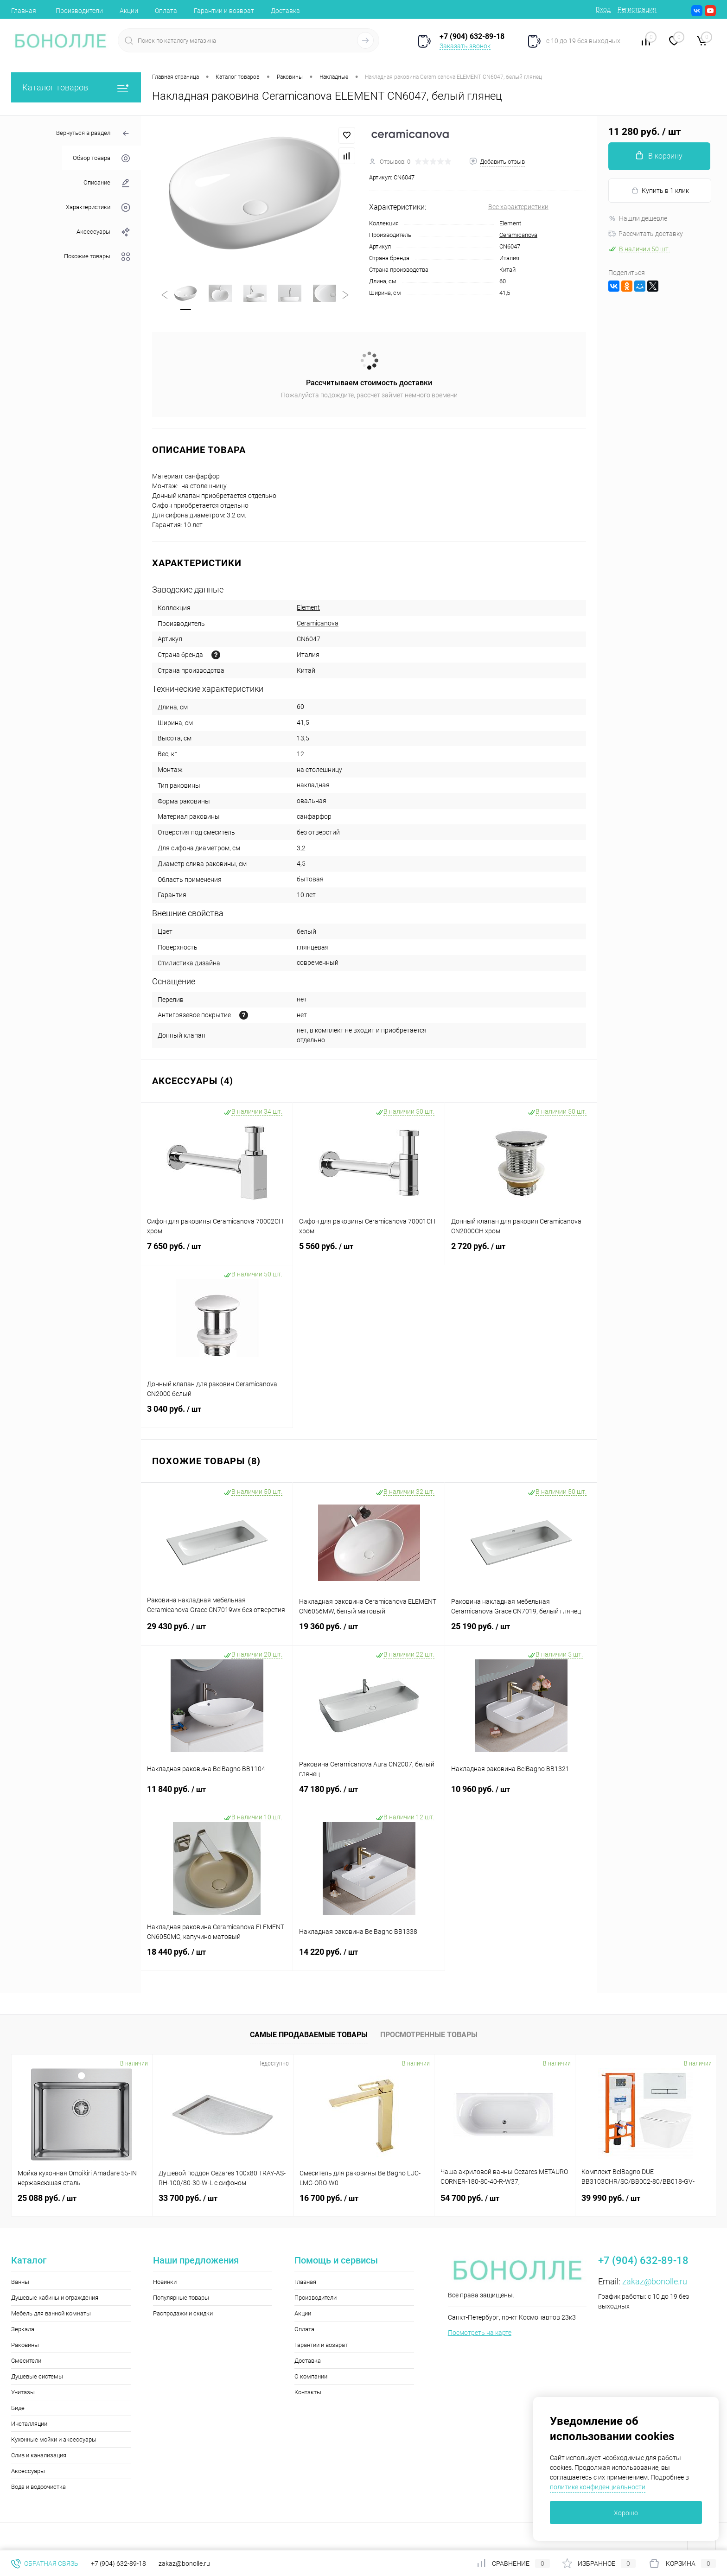  Describe the element at coordinates (103, 232) in the screenshot. I see `Аксессуары` at that location.